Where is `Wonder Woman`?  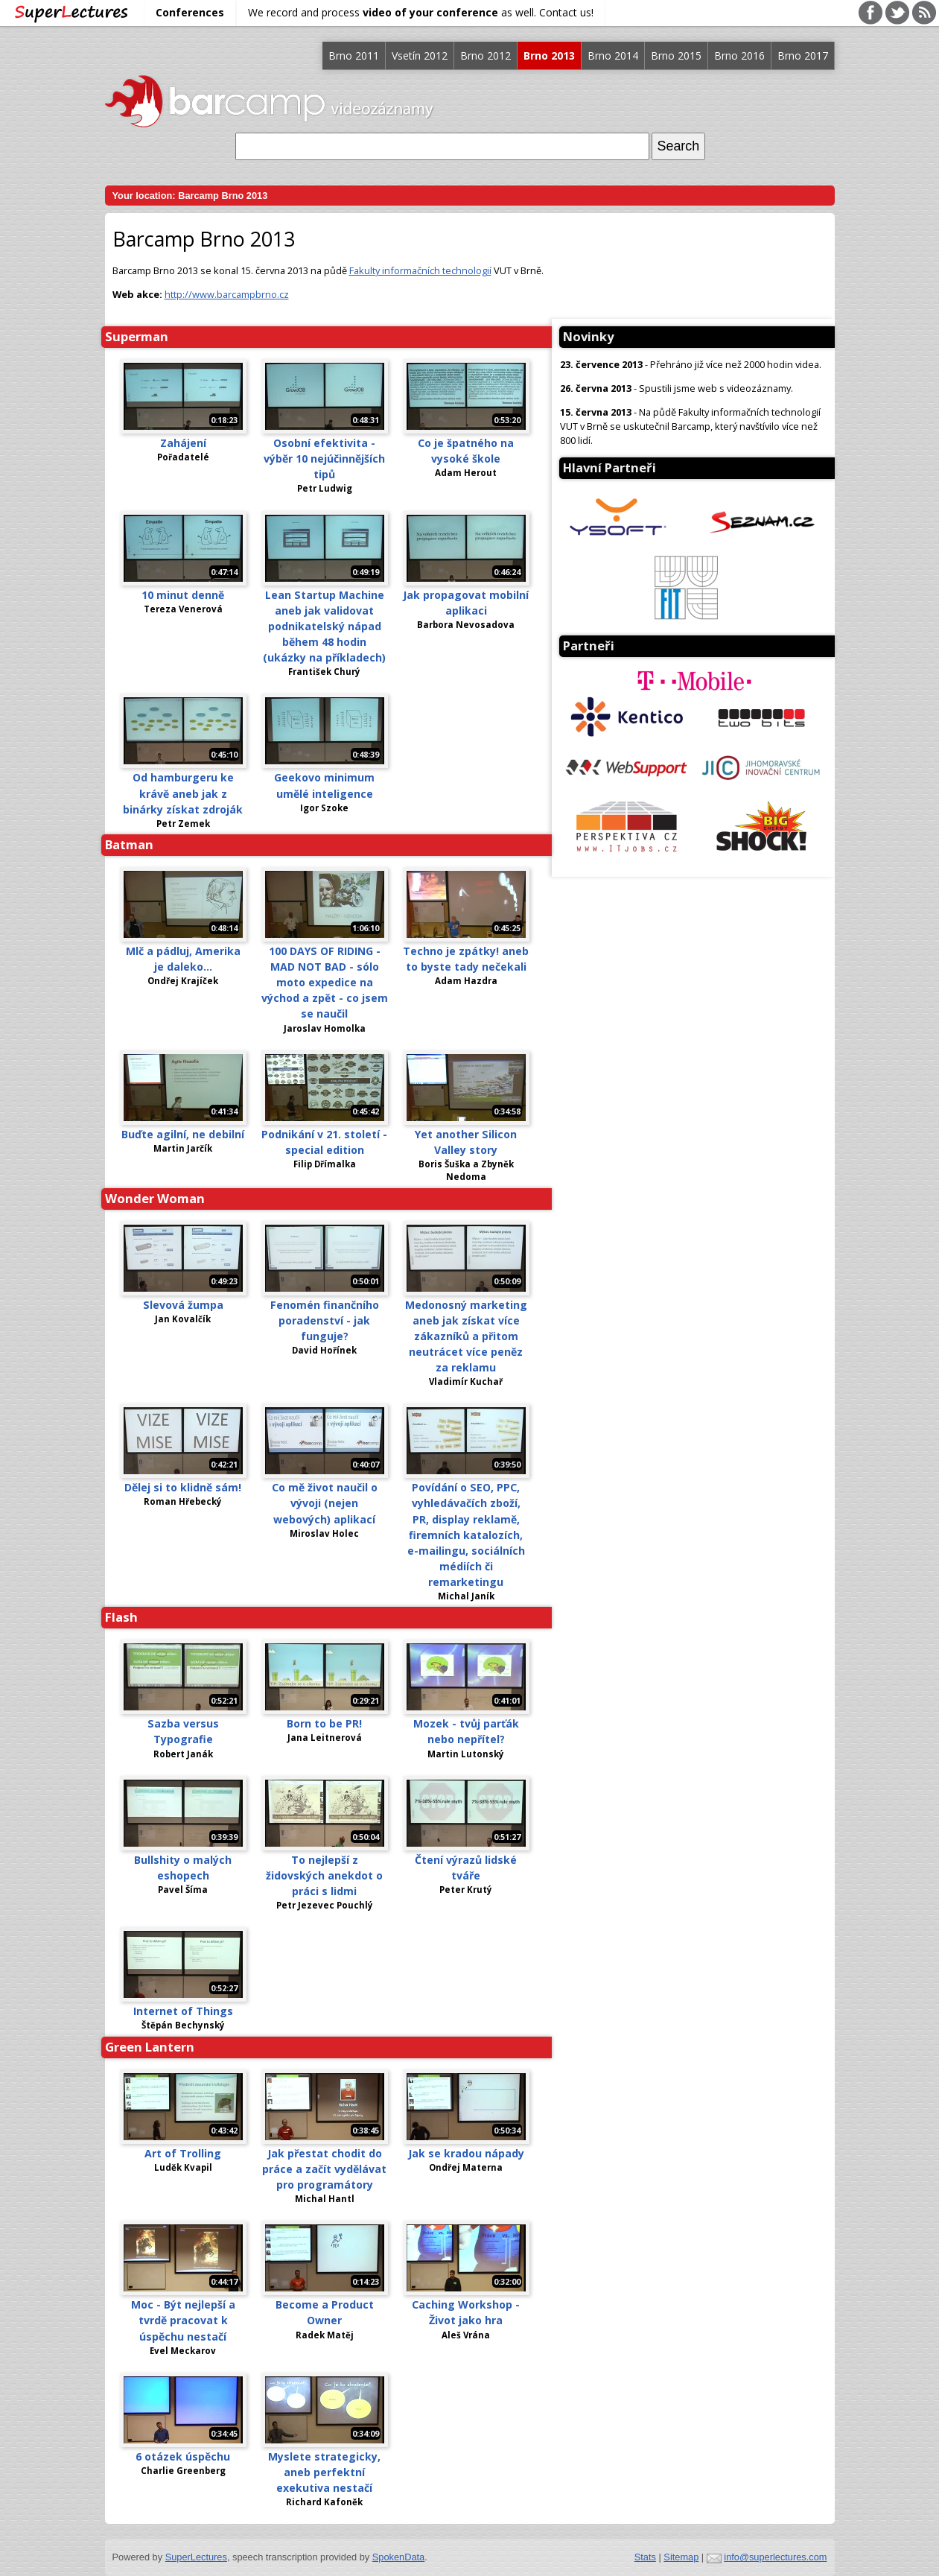 Wonder Woman is located at coordinates (155, 1198).